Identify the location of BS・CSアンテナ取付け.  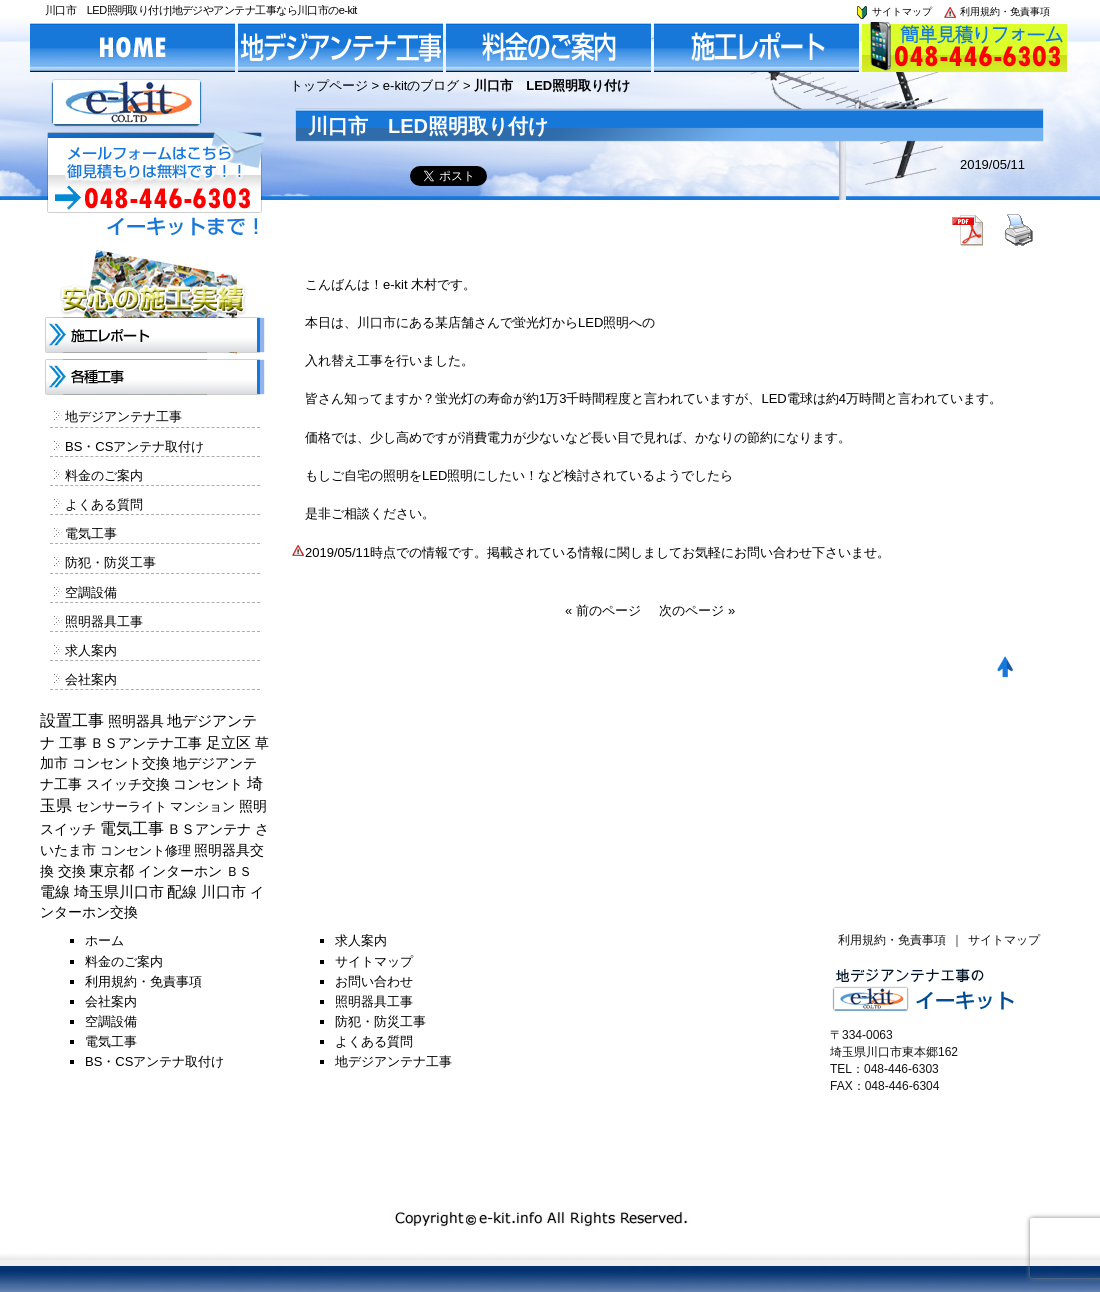
(134, 446).